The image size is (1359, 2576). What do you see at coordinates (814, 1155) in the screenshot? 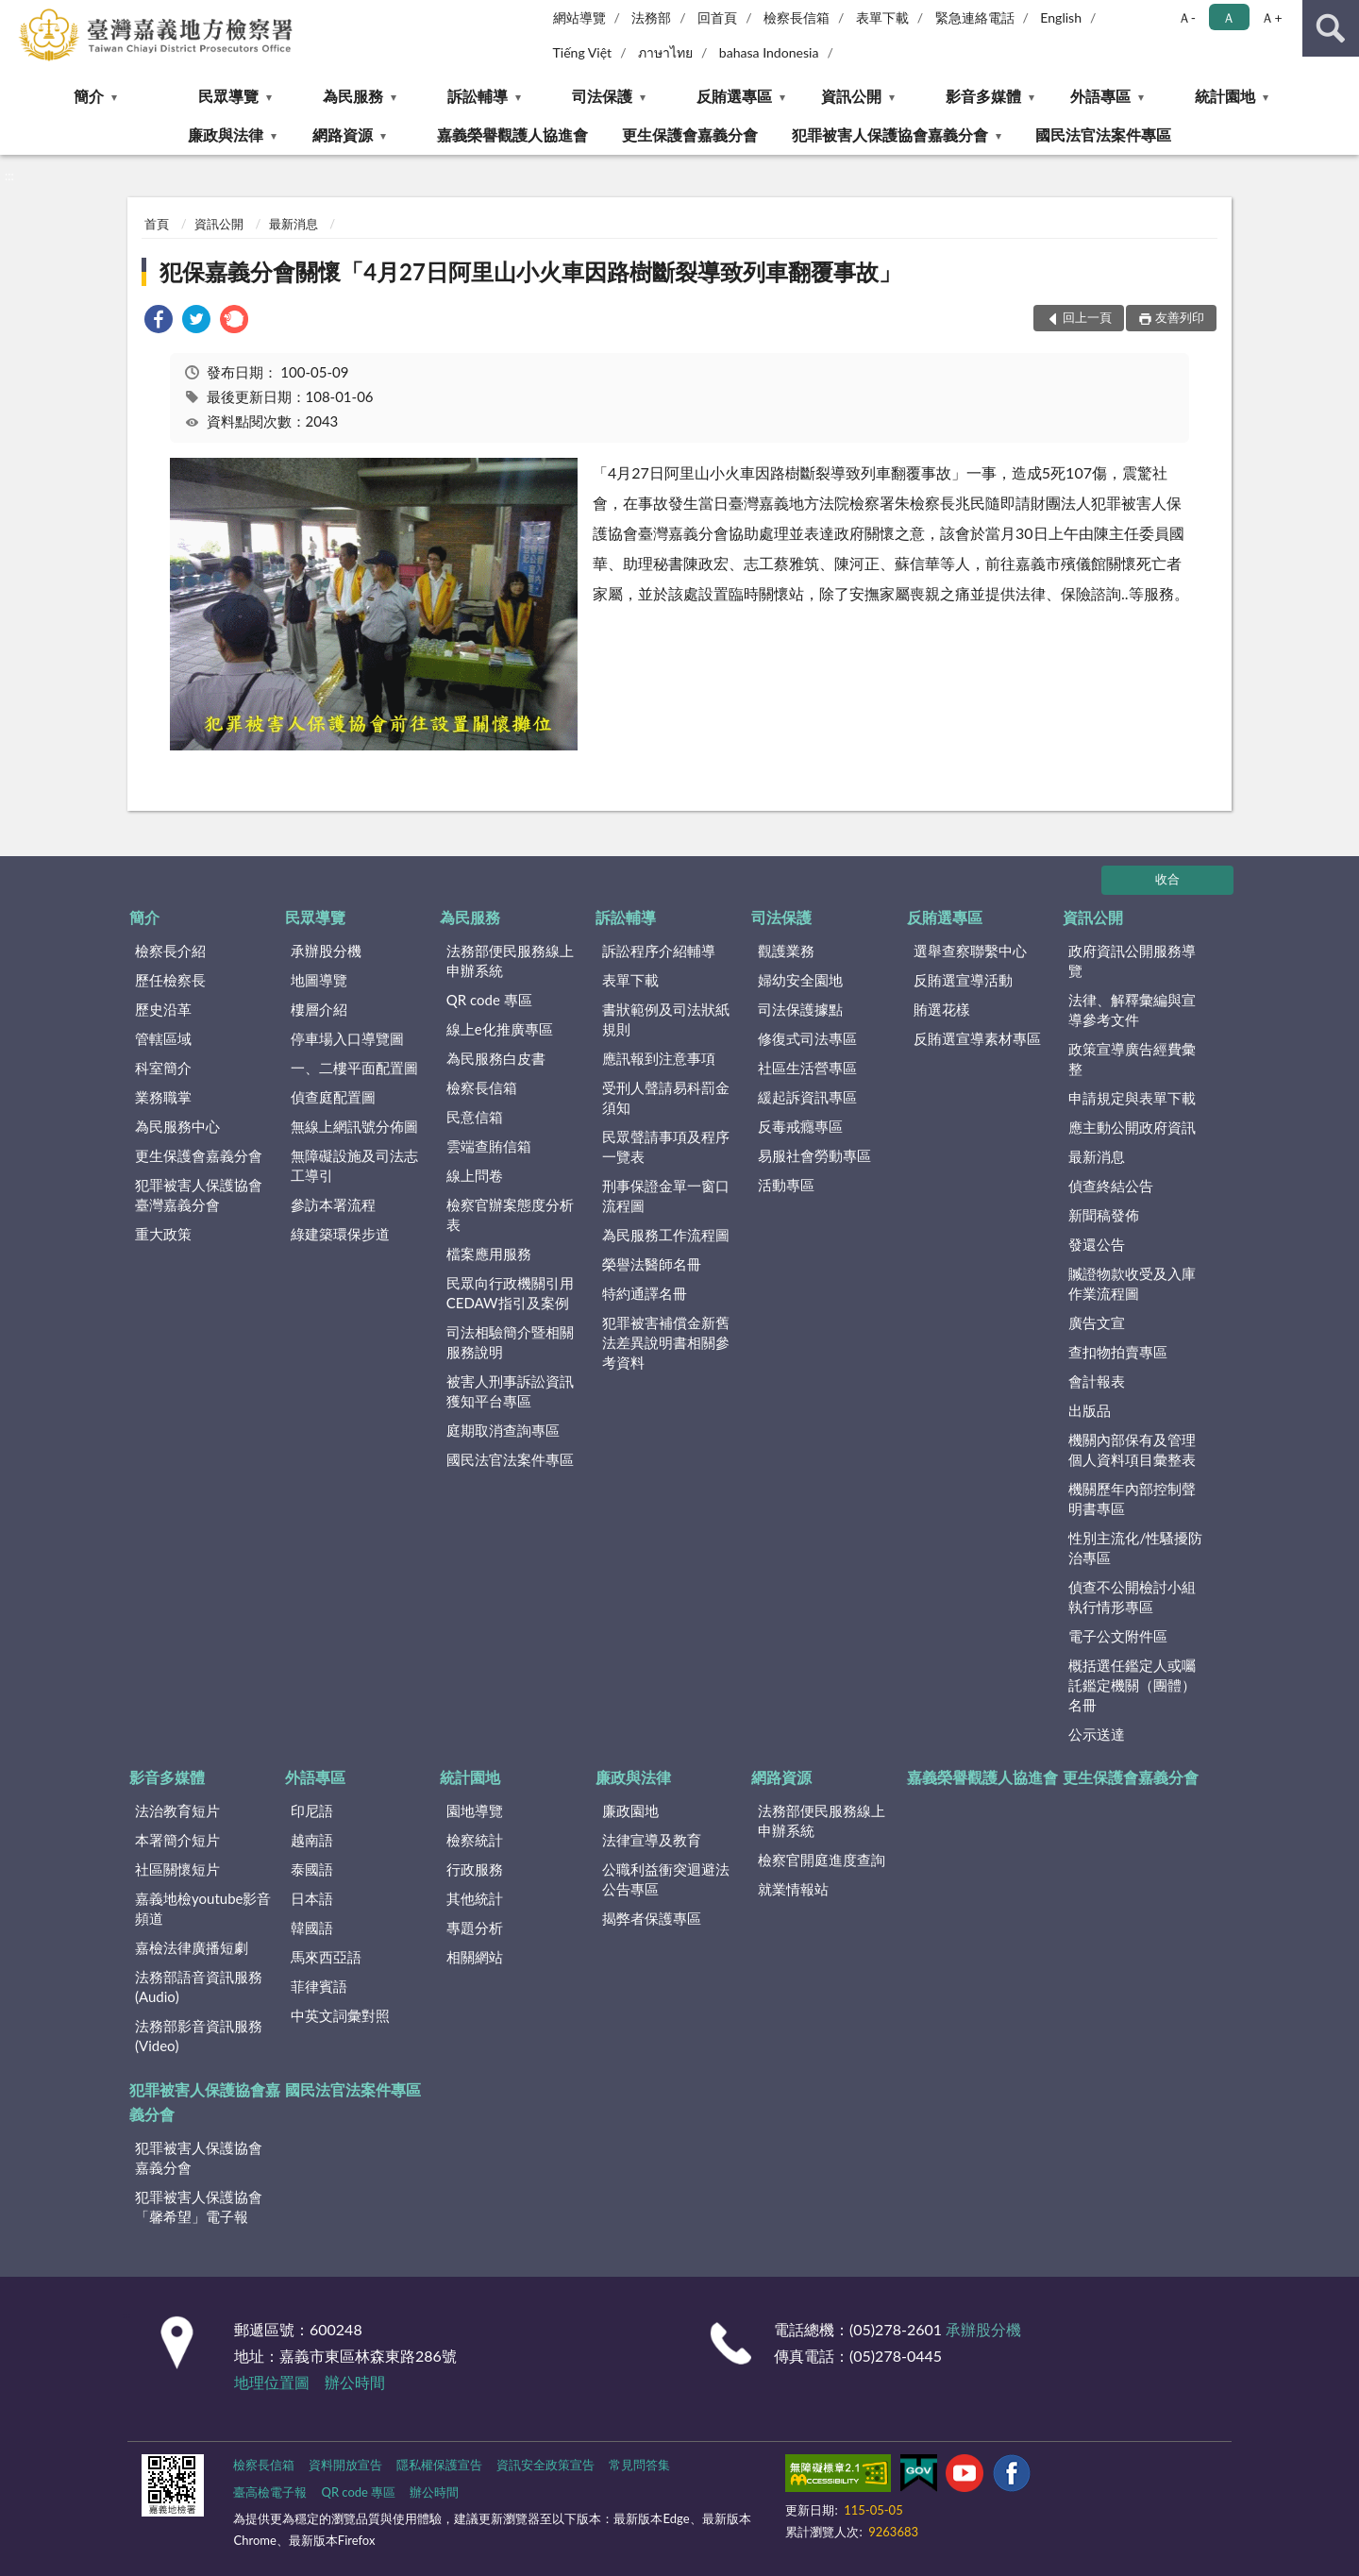
I see `易服社會勞動專區` at bounding box center [814, 1155].